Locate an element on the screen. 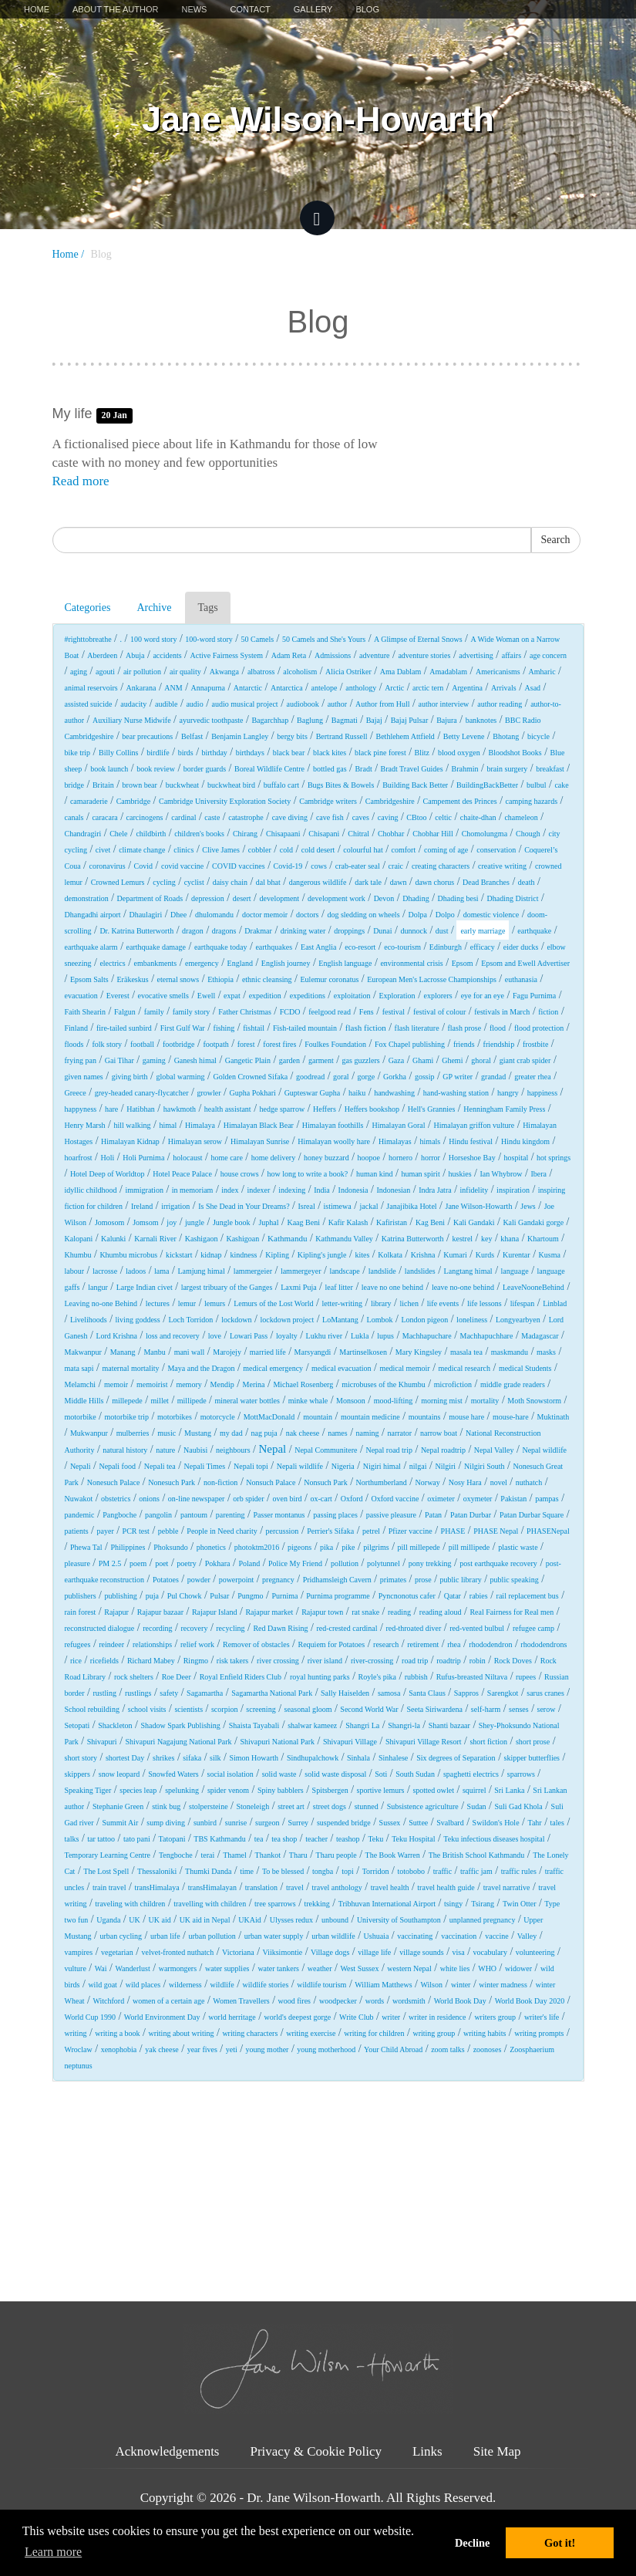 The image size is (636, 2576). Bhotang is located at coordinates (506, 736).